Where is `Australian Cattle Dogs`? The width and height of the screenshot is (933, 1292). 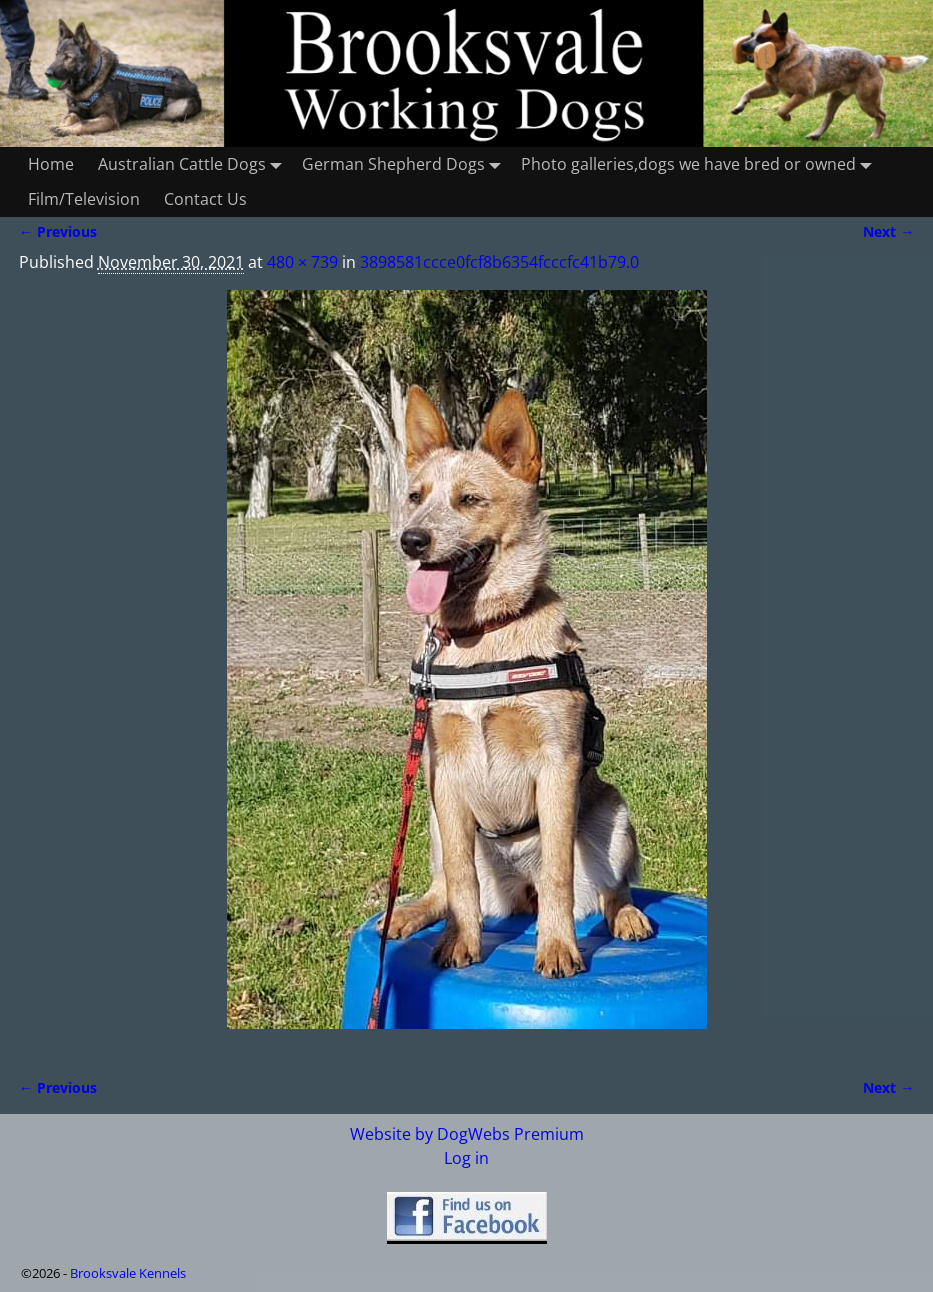 Australian Cattle Dogs is located at coordinates (194, 164).